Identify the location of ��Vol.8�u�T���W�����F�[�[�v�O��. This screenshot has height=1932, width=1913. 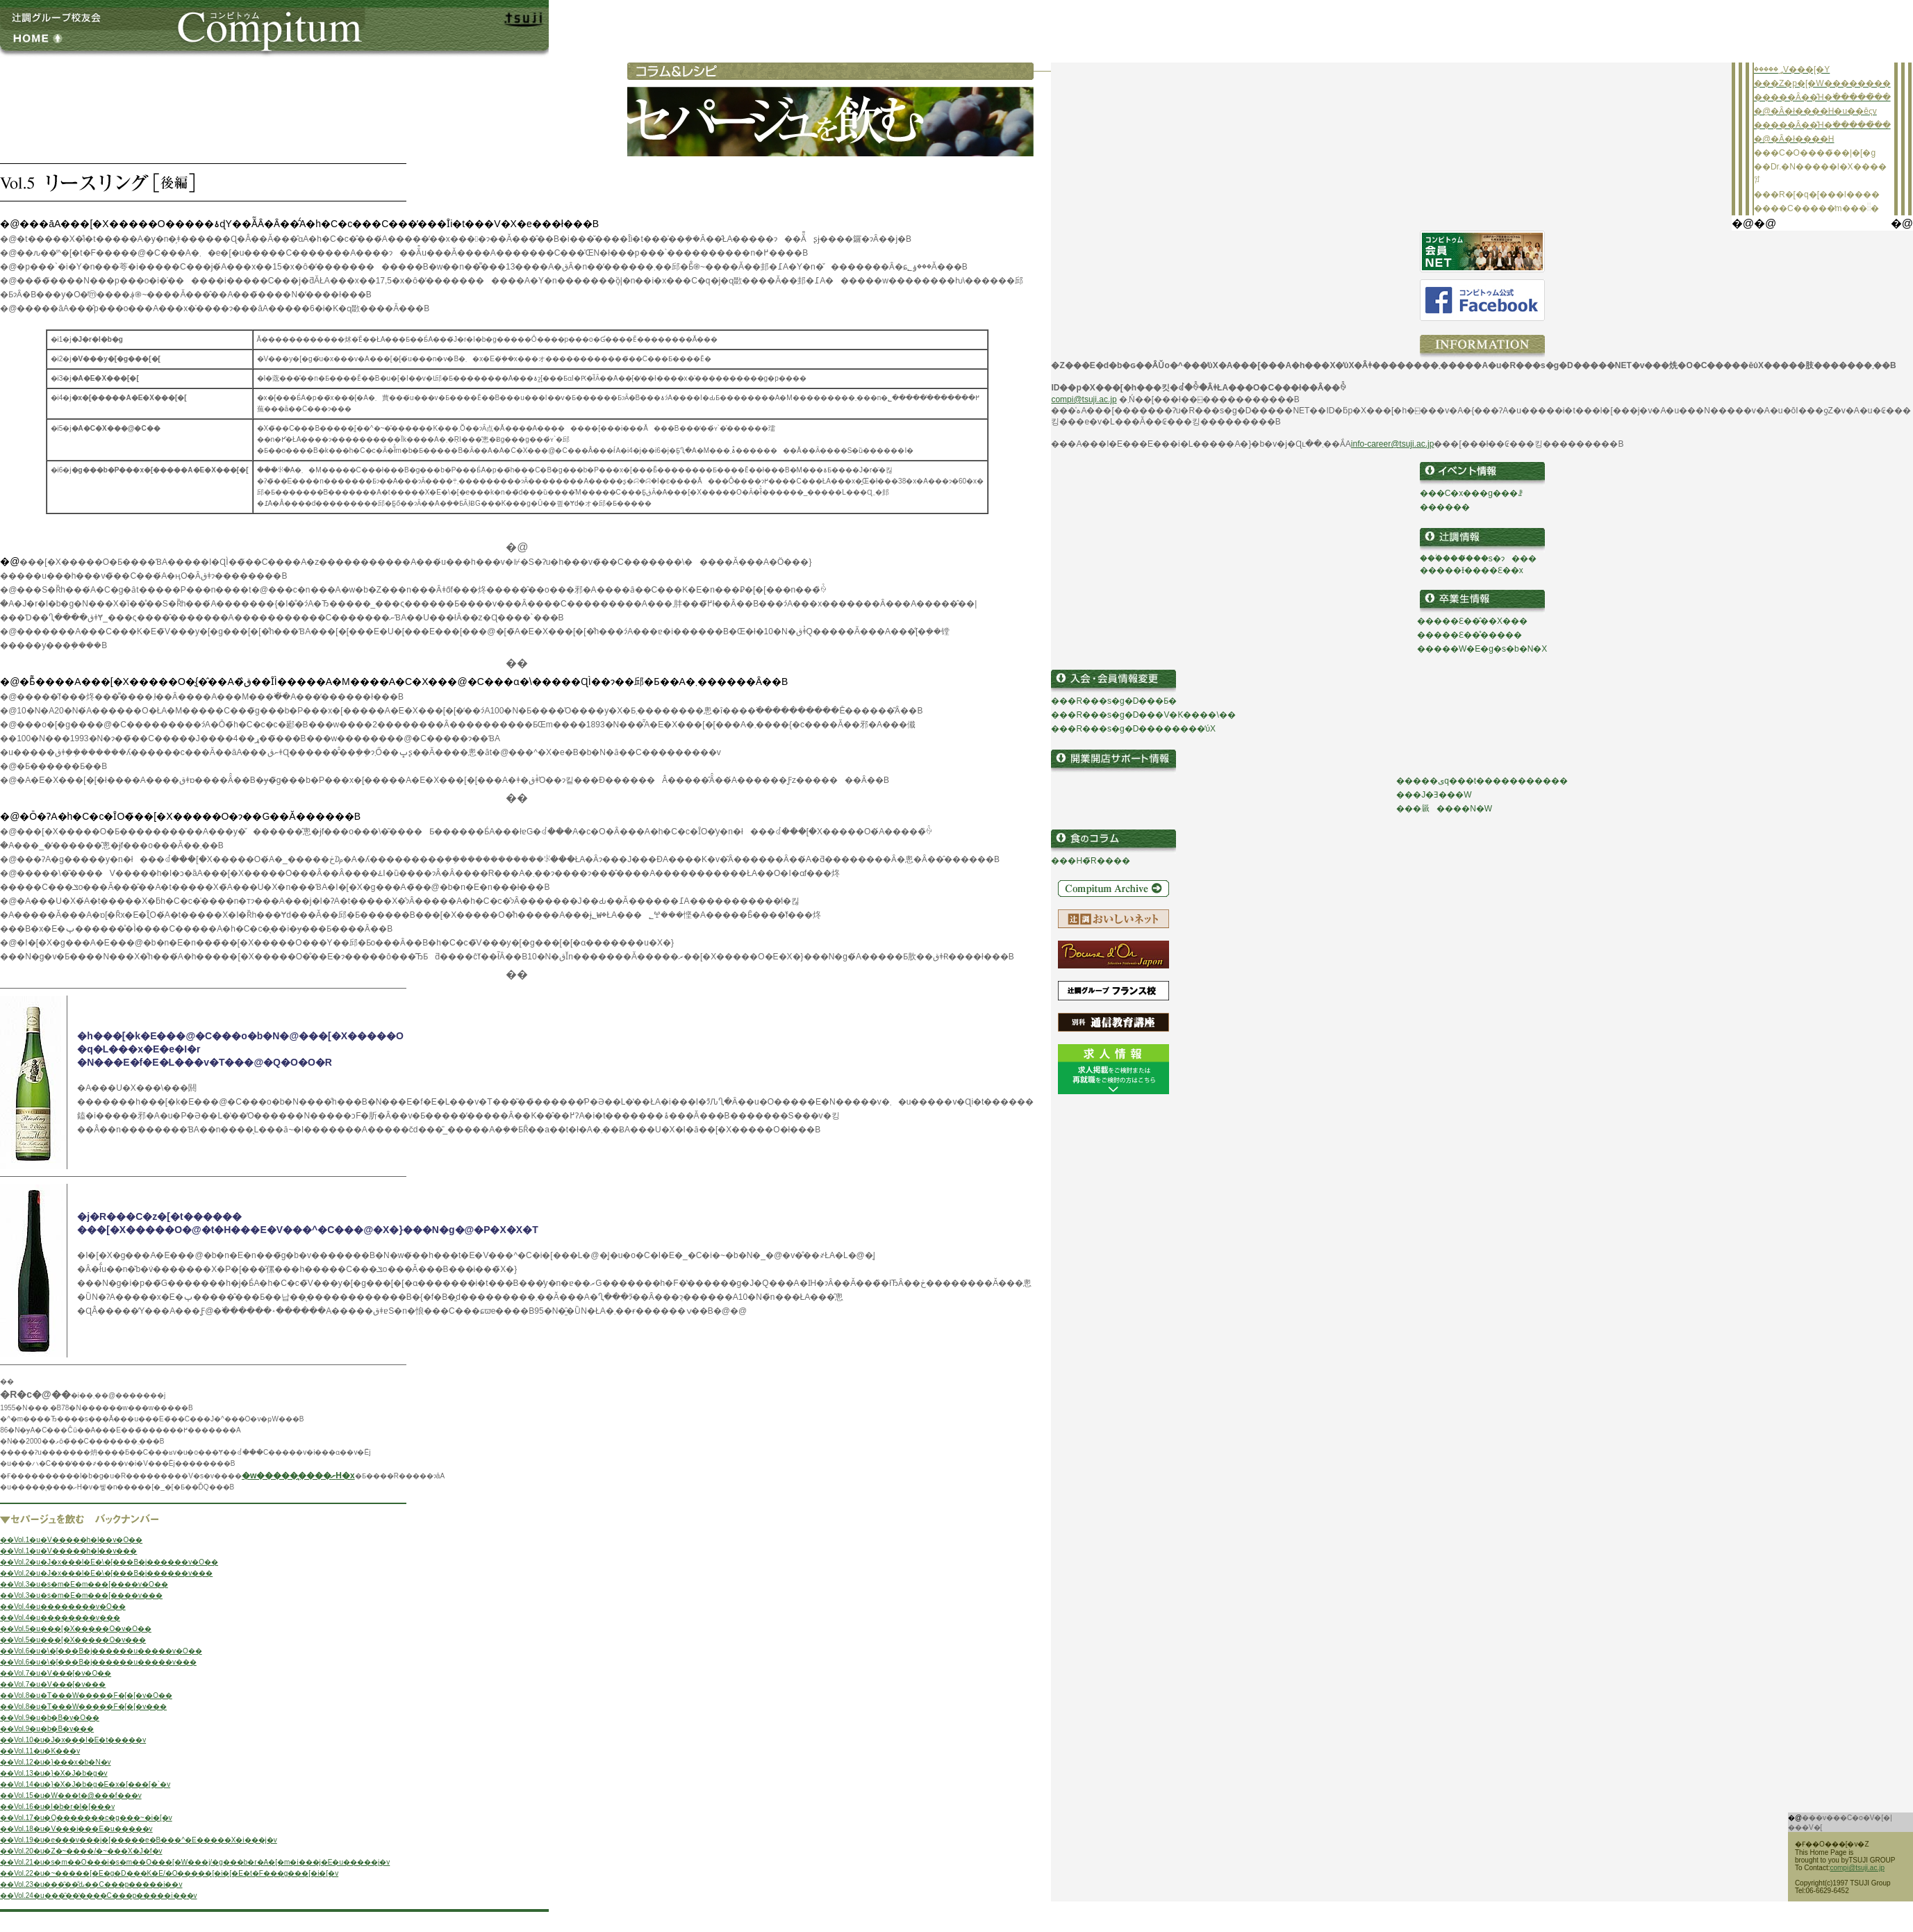
(86, 1695).